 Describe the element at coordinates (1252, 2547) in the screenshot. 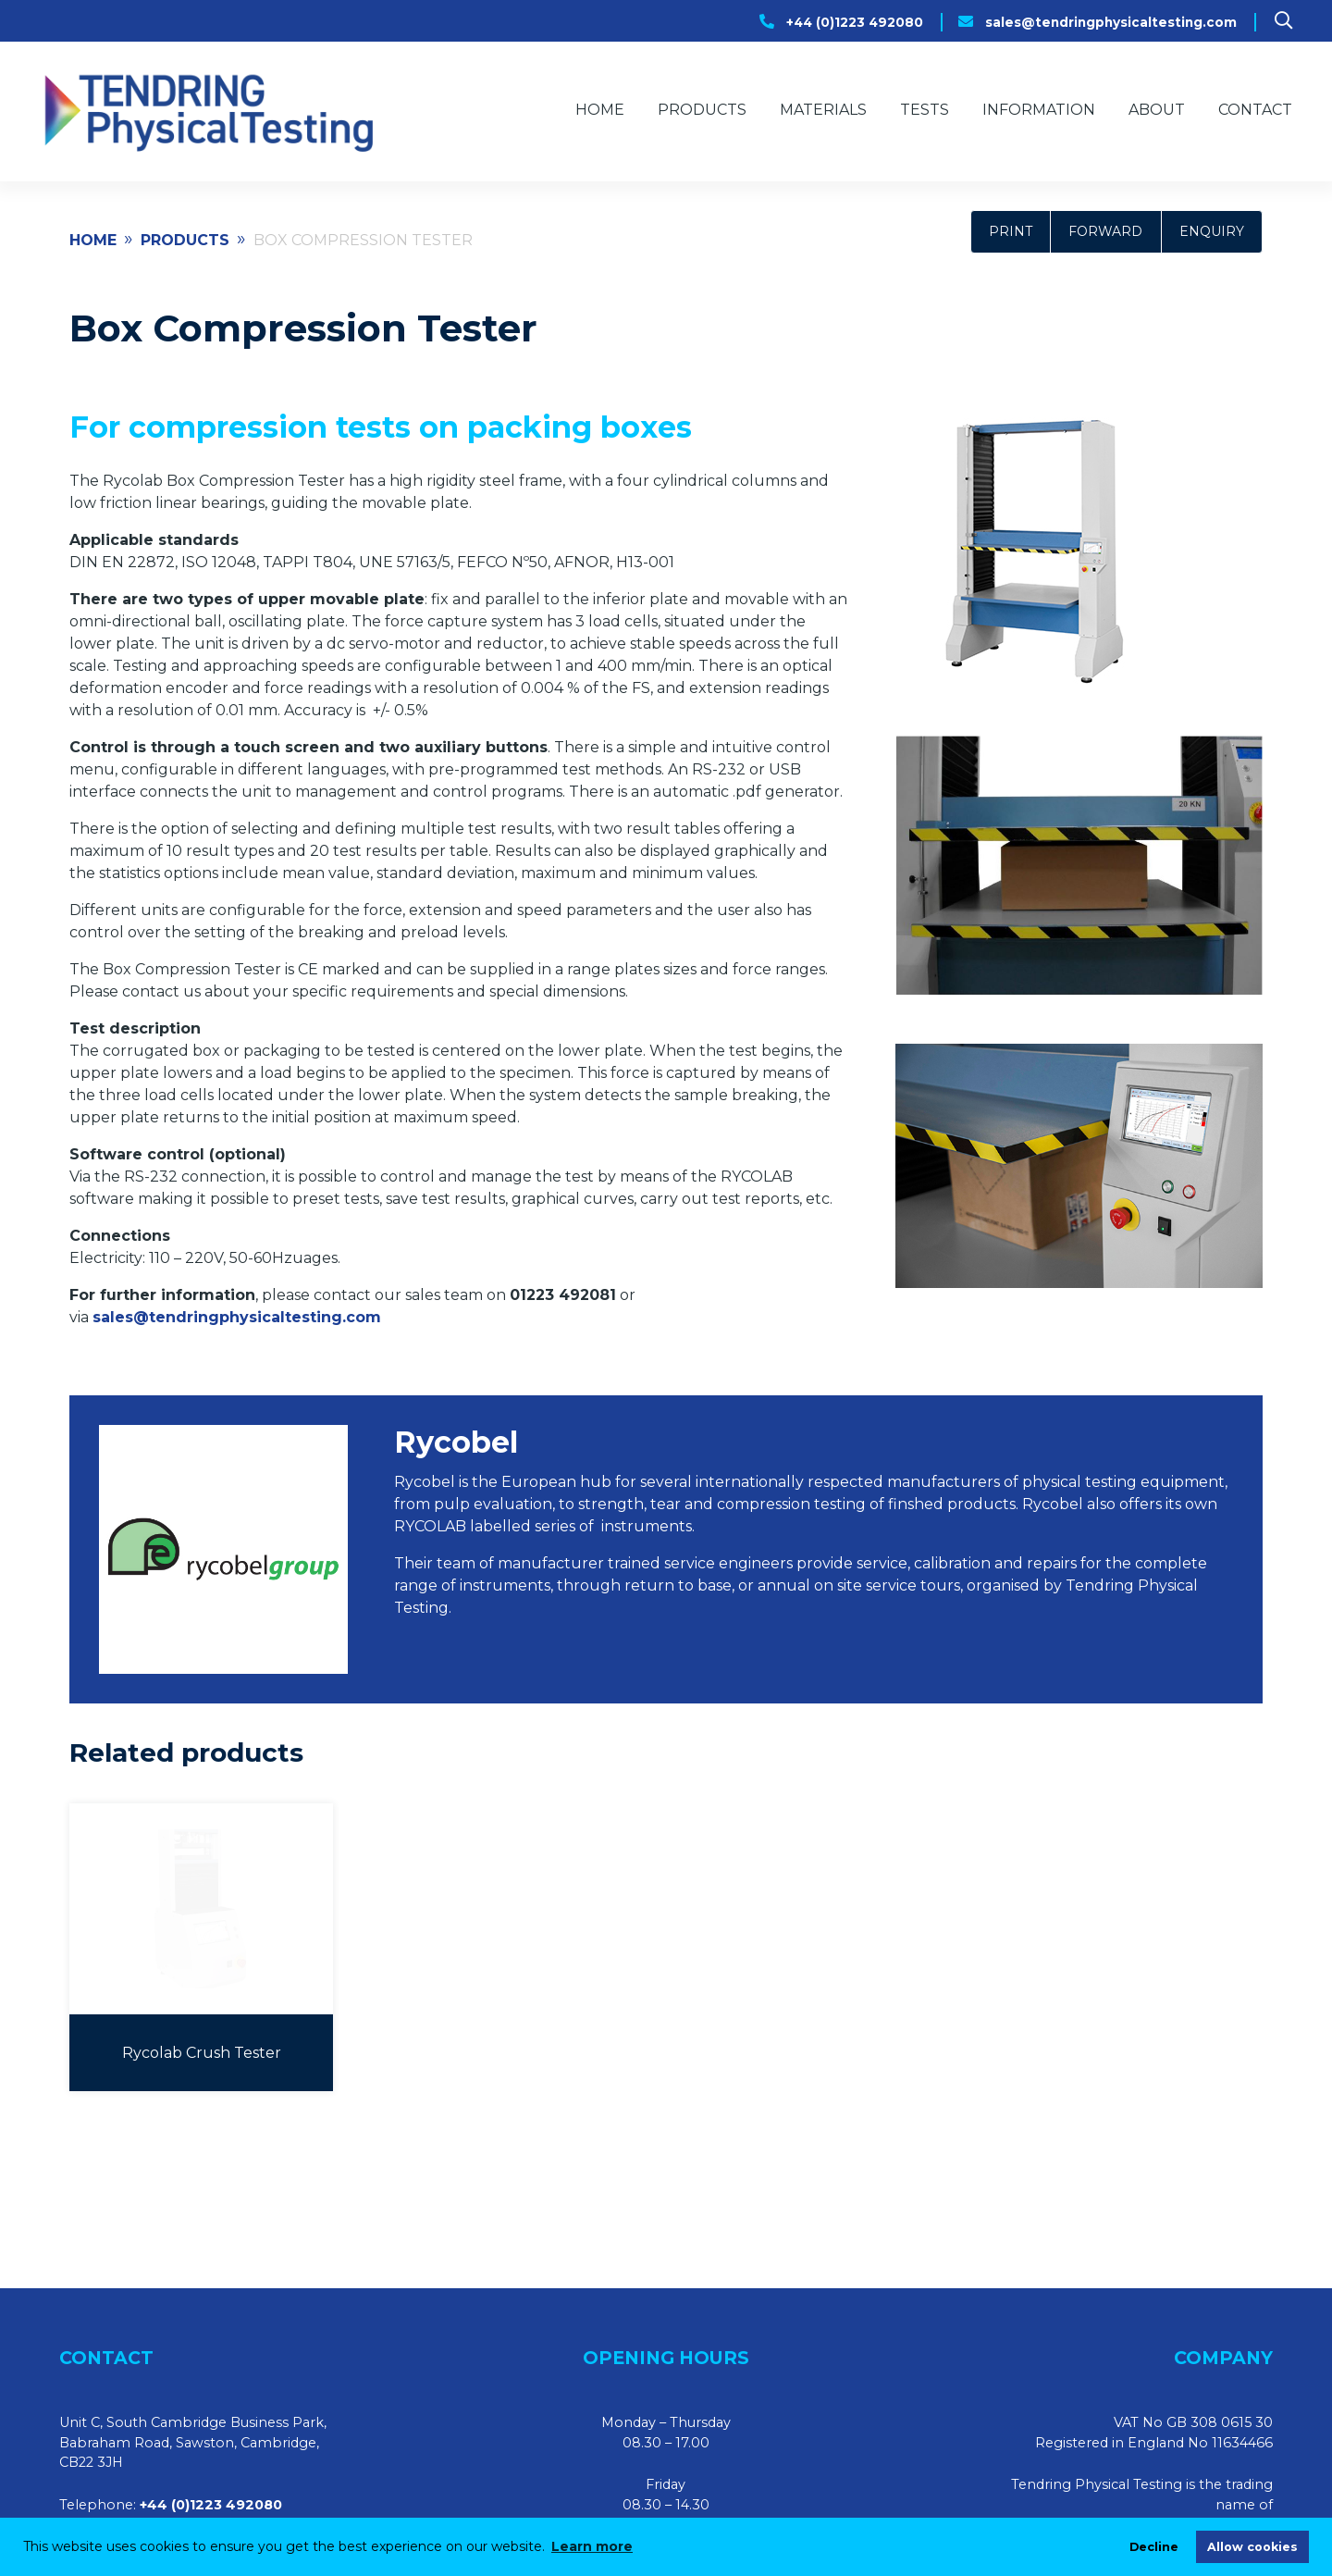

I see `Allow cookies [allow cookies]` at that location.